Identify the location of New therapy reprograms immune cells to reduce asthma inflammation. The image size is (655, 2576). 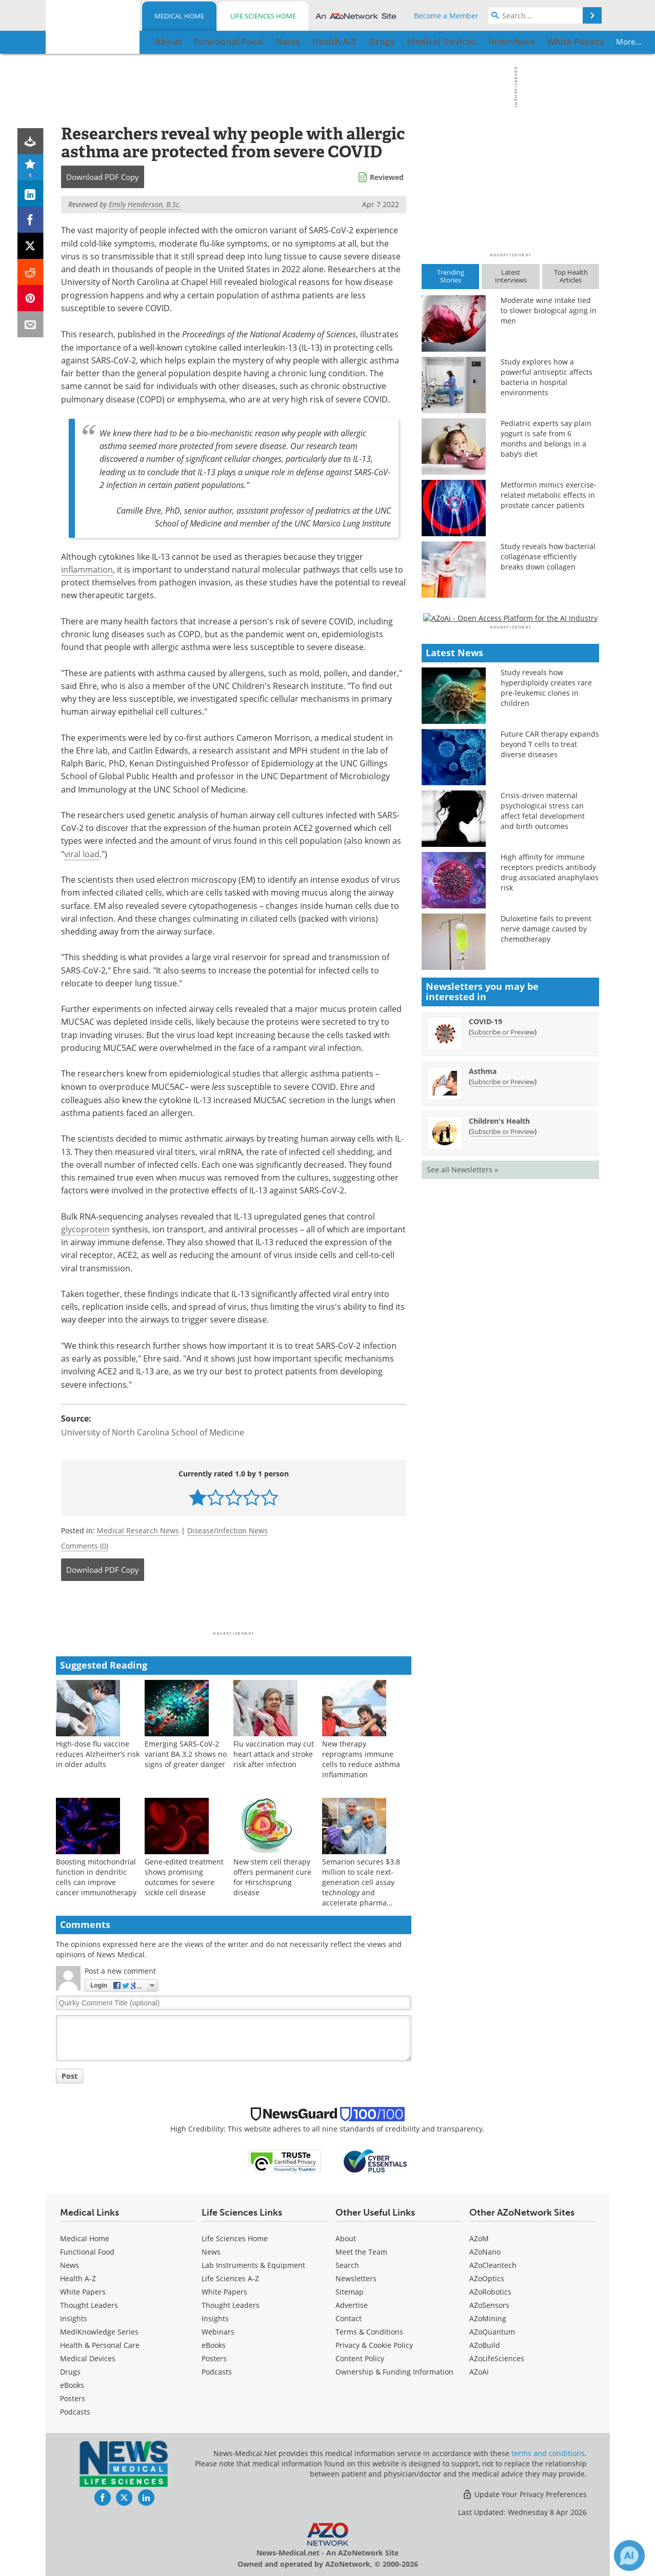
(361, 1759).